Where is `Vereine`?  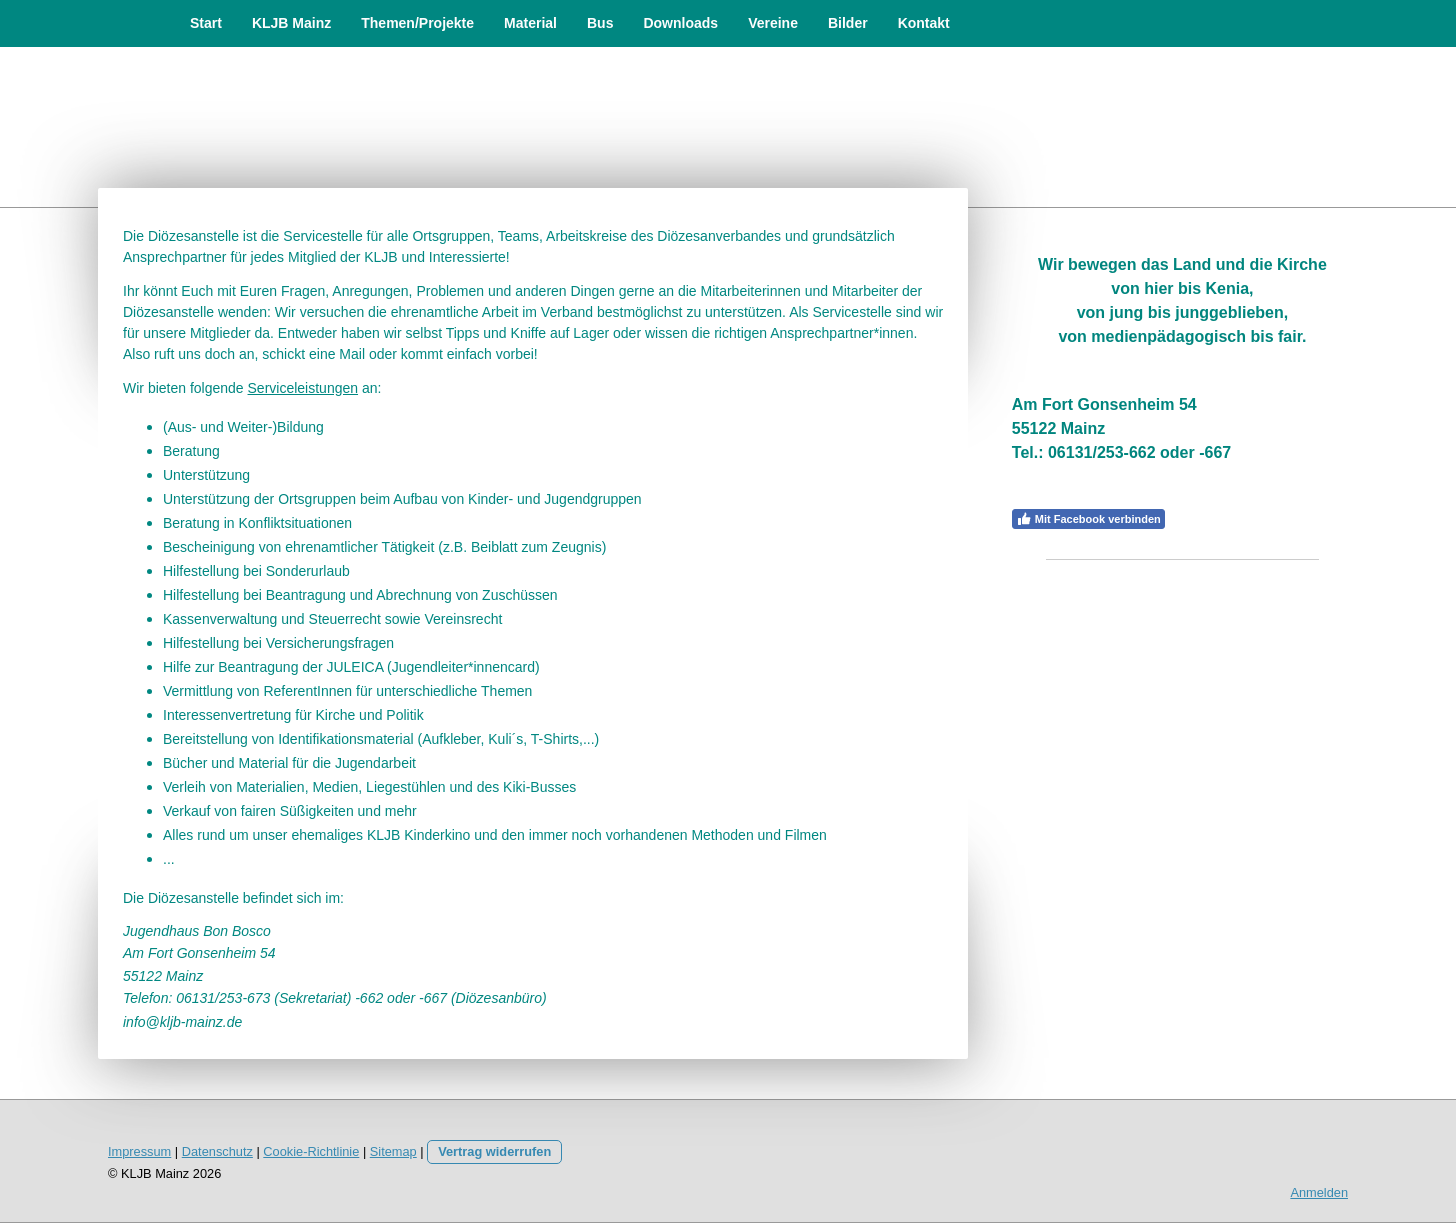
Vereine is located at coordinates (773, 23).